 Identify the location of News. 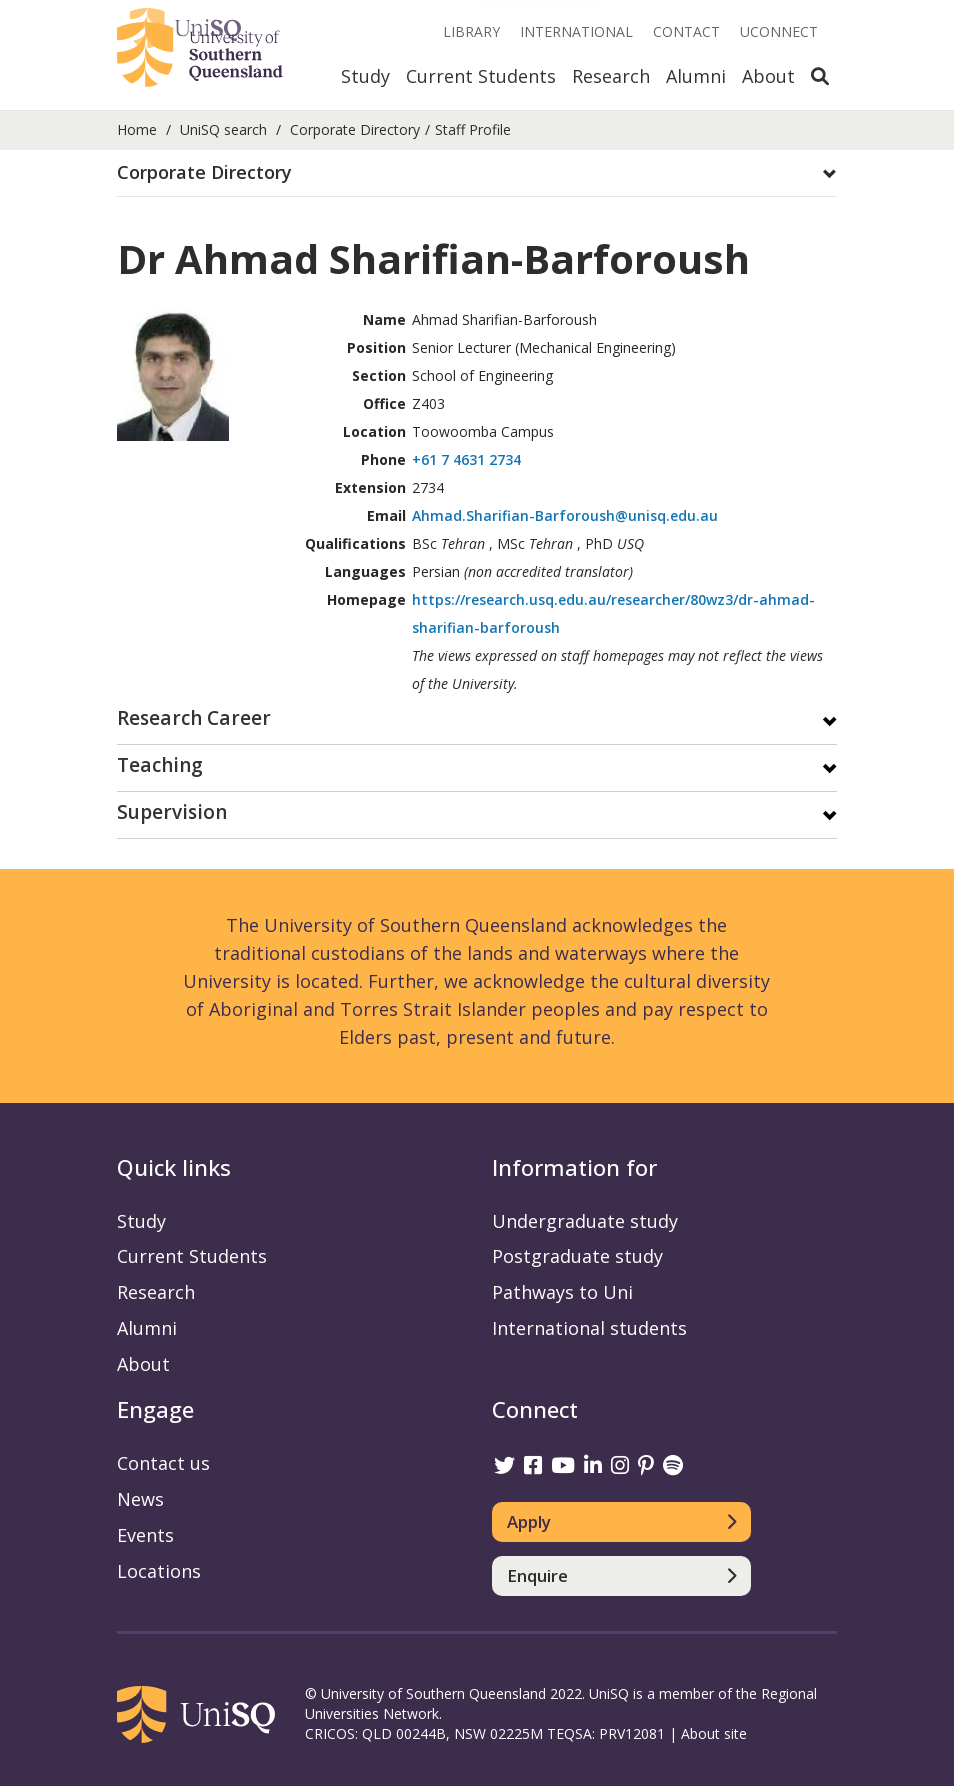
(140, 1499).